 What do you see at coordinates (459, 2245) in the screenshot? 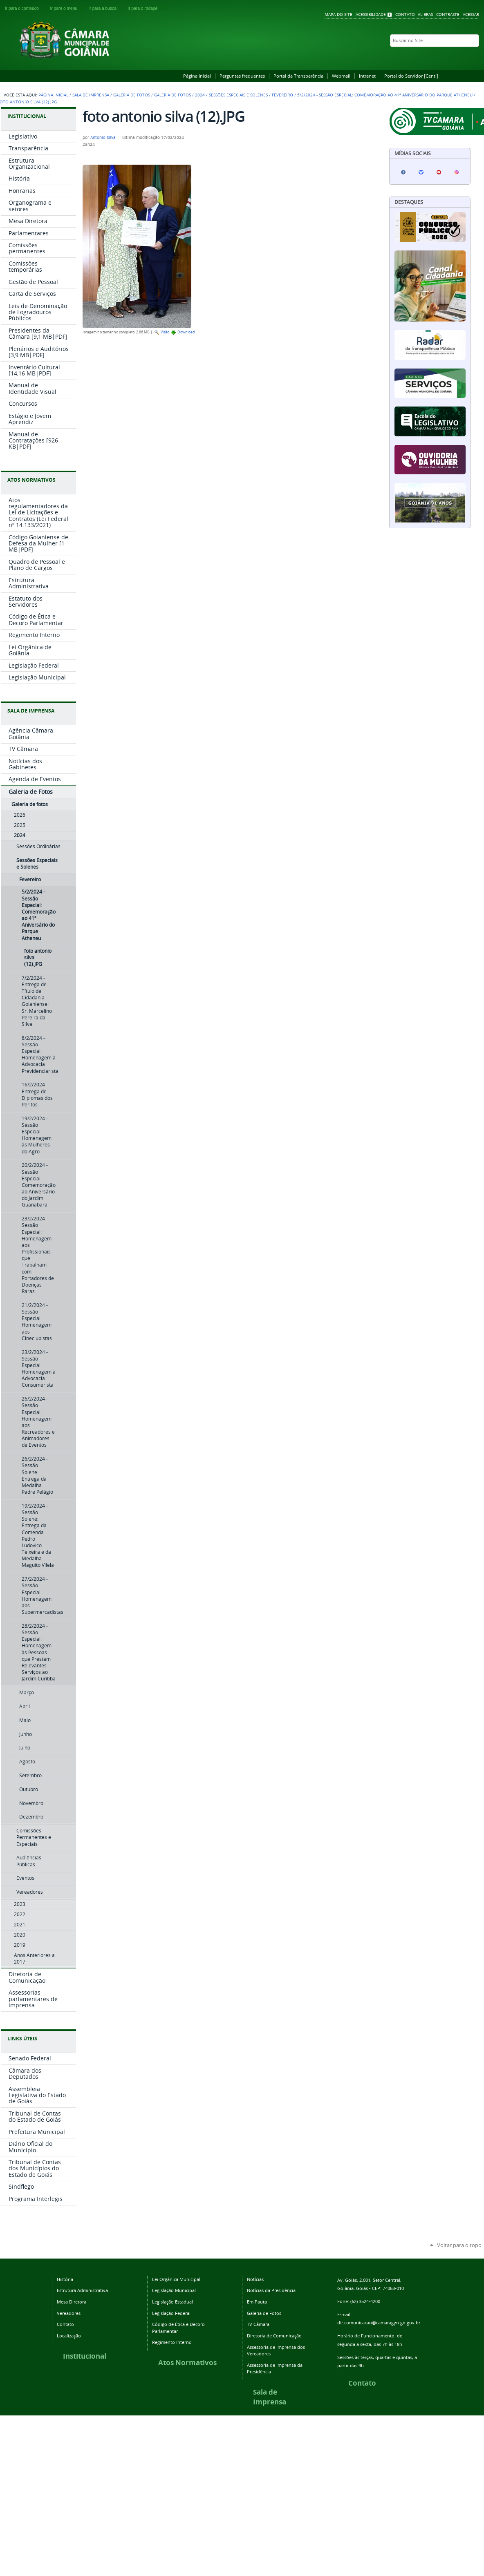
I see `Voltar para o topo` at bounding box center [459, 2245].